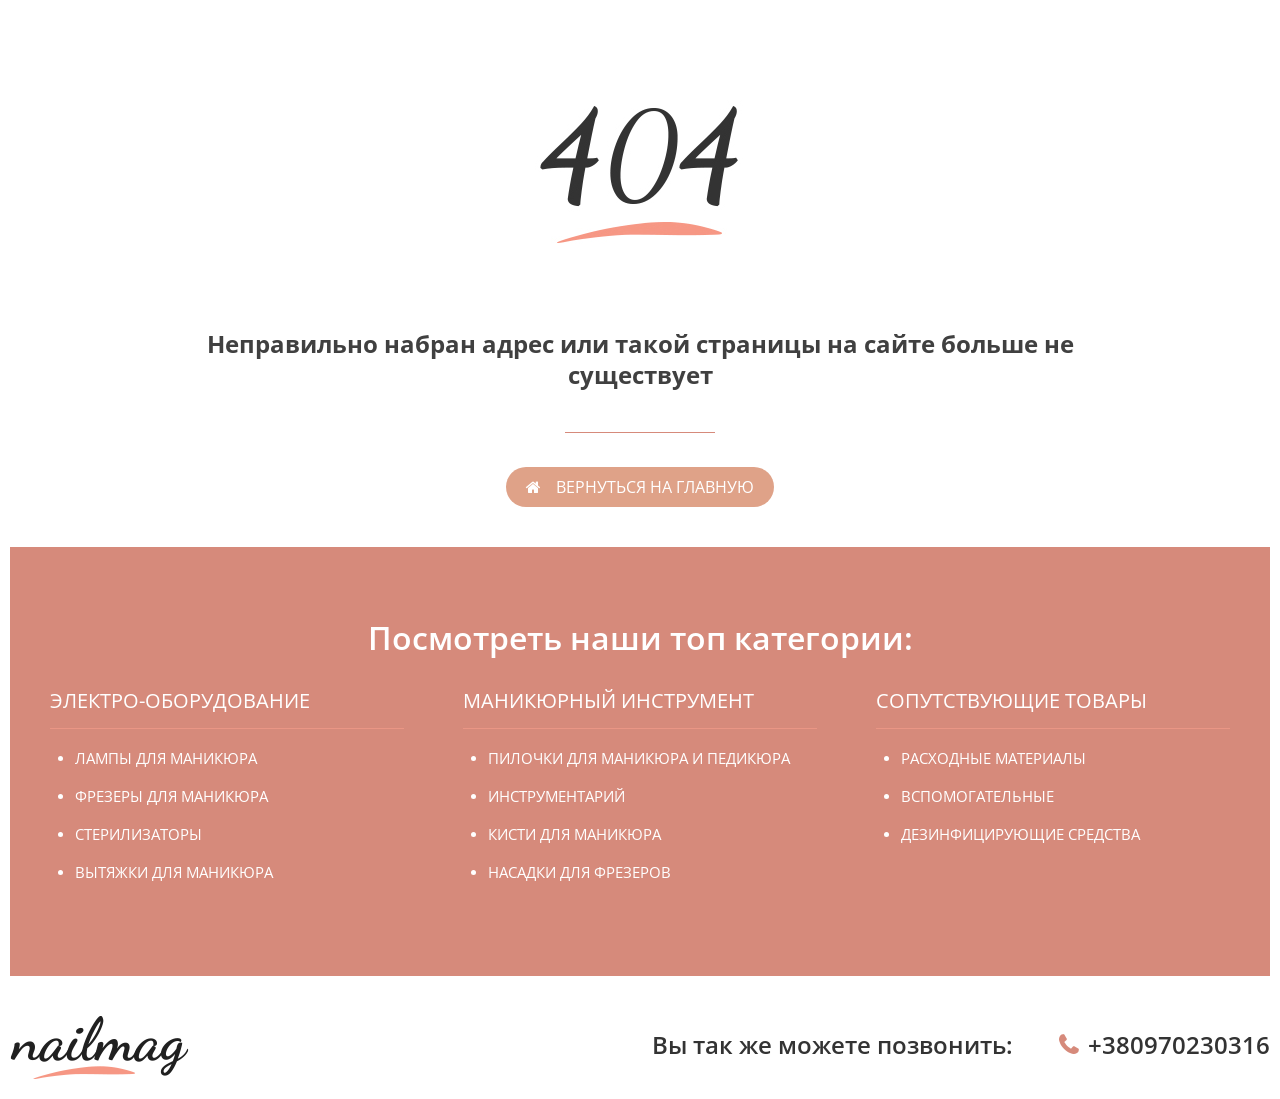 The image size is (1280, 1099). Describe the element at coordinates (171, 796) in the screenshot. I see `Фрезеры для маникюра` at that location.